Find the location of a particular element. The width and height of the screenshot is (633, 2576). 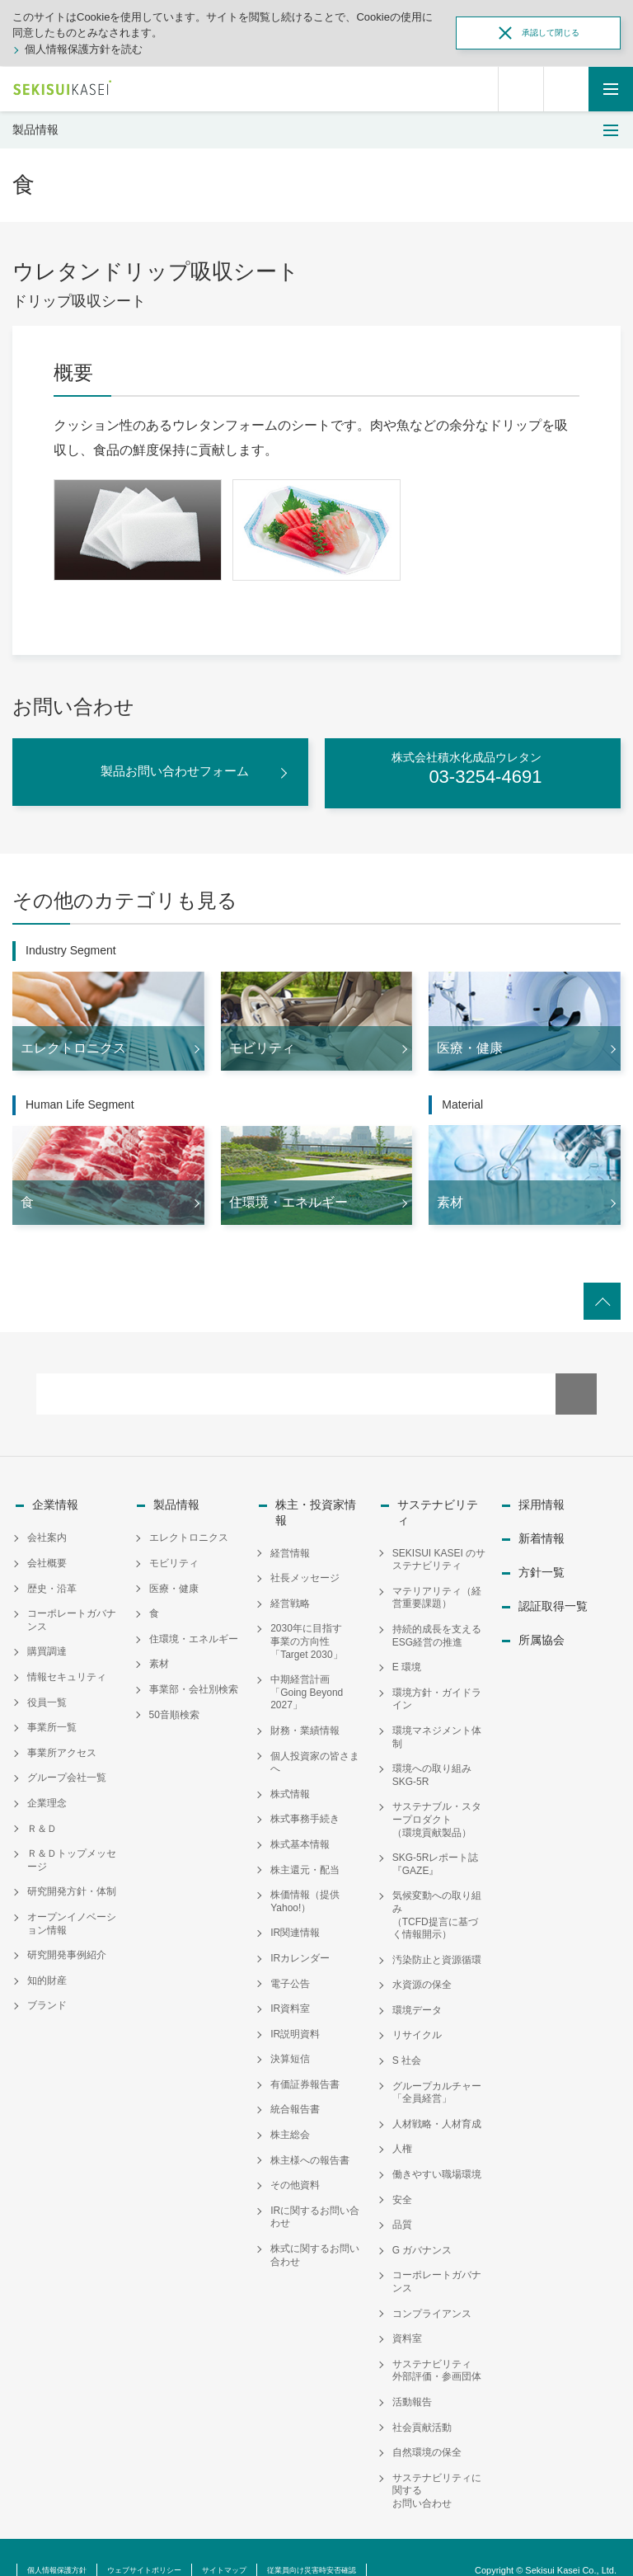

50音順検索 is located at coordinates (174, 1704).